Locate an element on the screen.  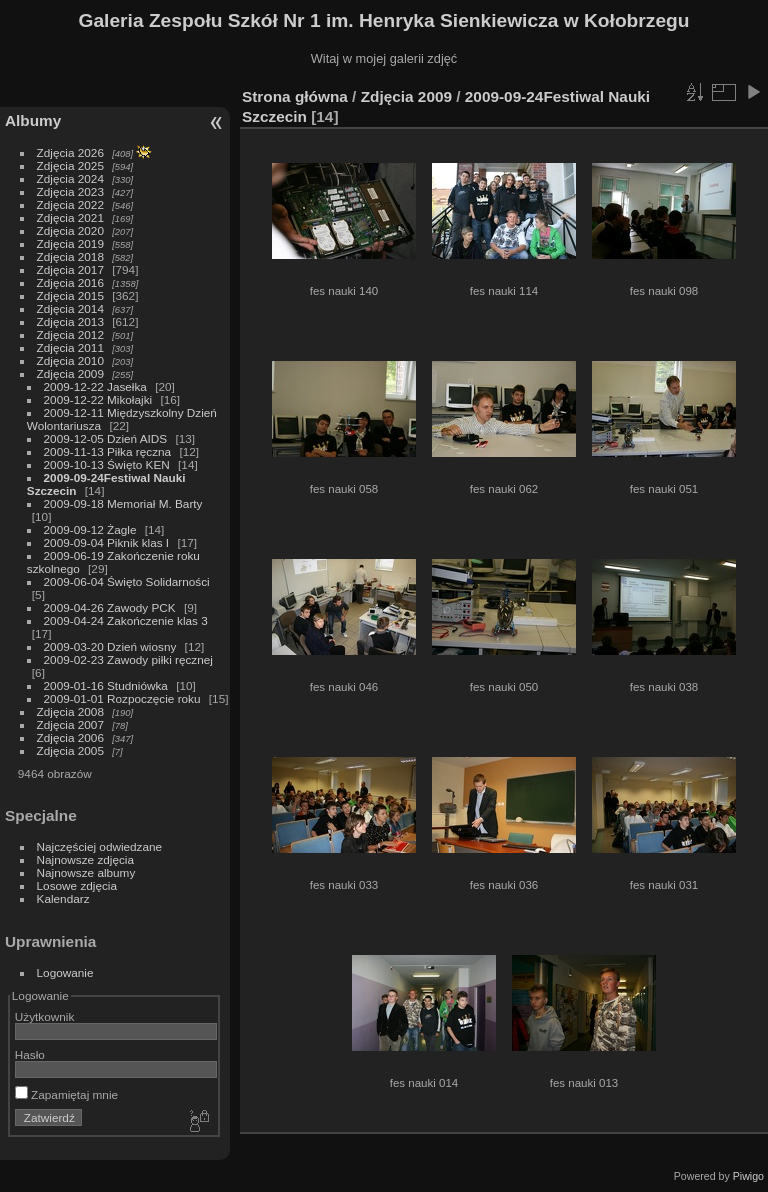
2009-11-13 Piłka ręczna is located at coordinates (108, 451).